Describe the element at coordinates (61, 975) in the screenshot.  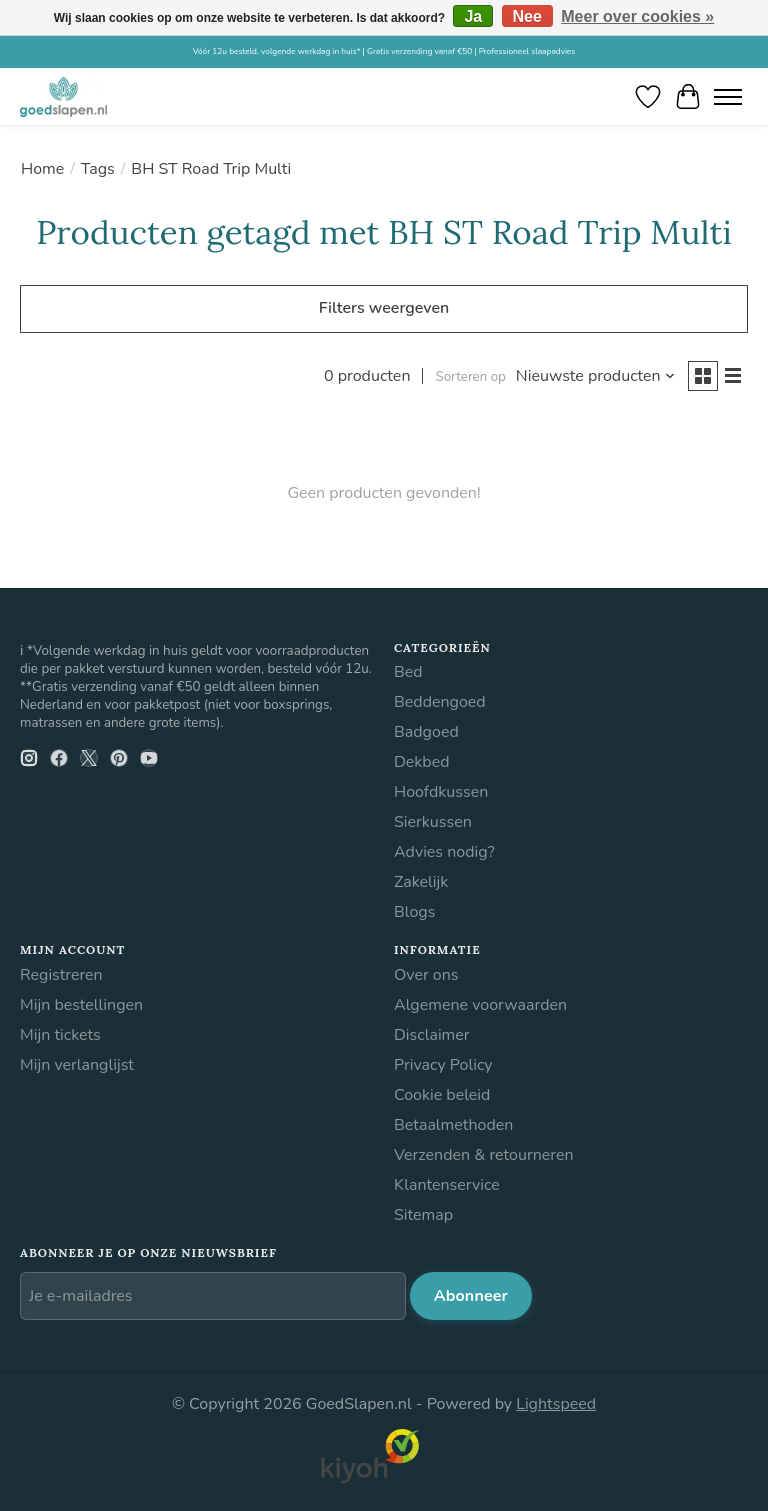
I see `Registreren` at that location.